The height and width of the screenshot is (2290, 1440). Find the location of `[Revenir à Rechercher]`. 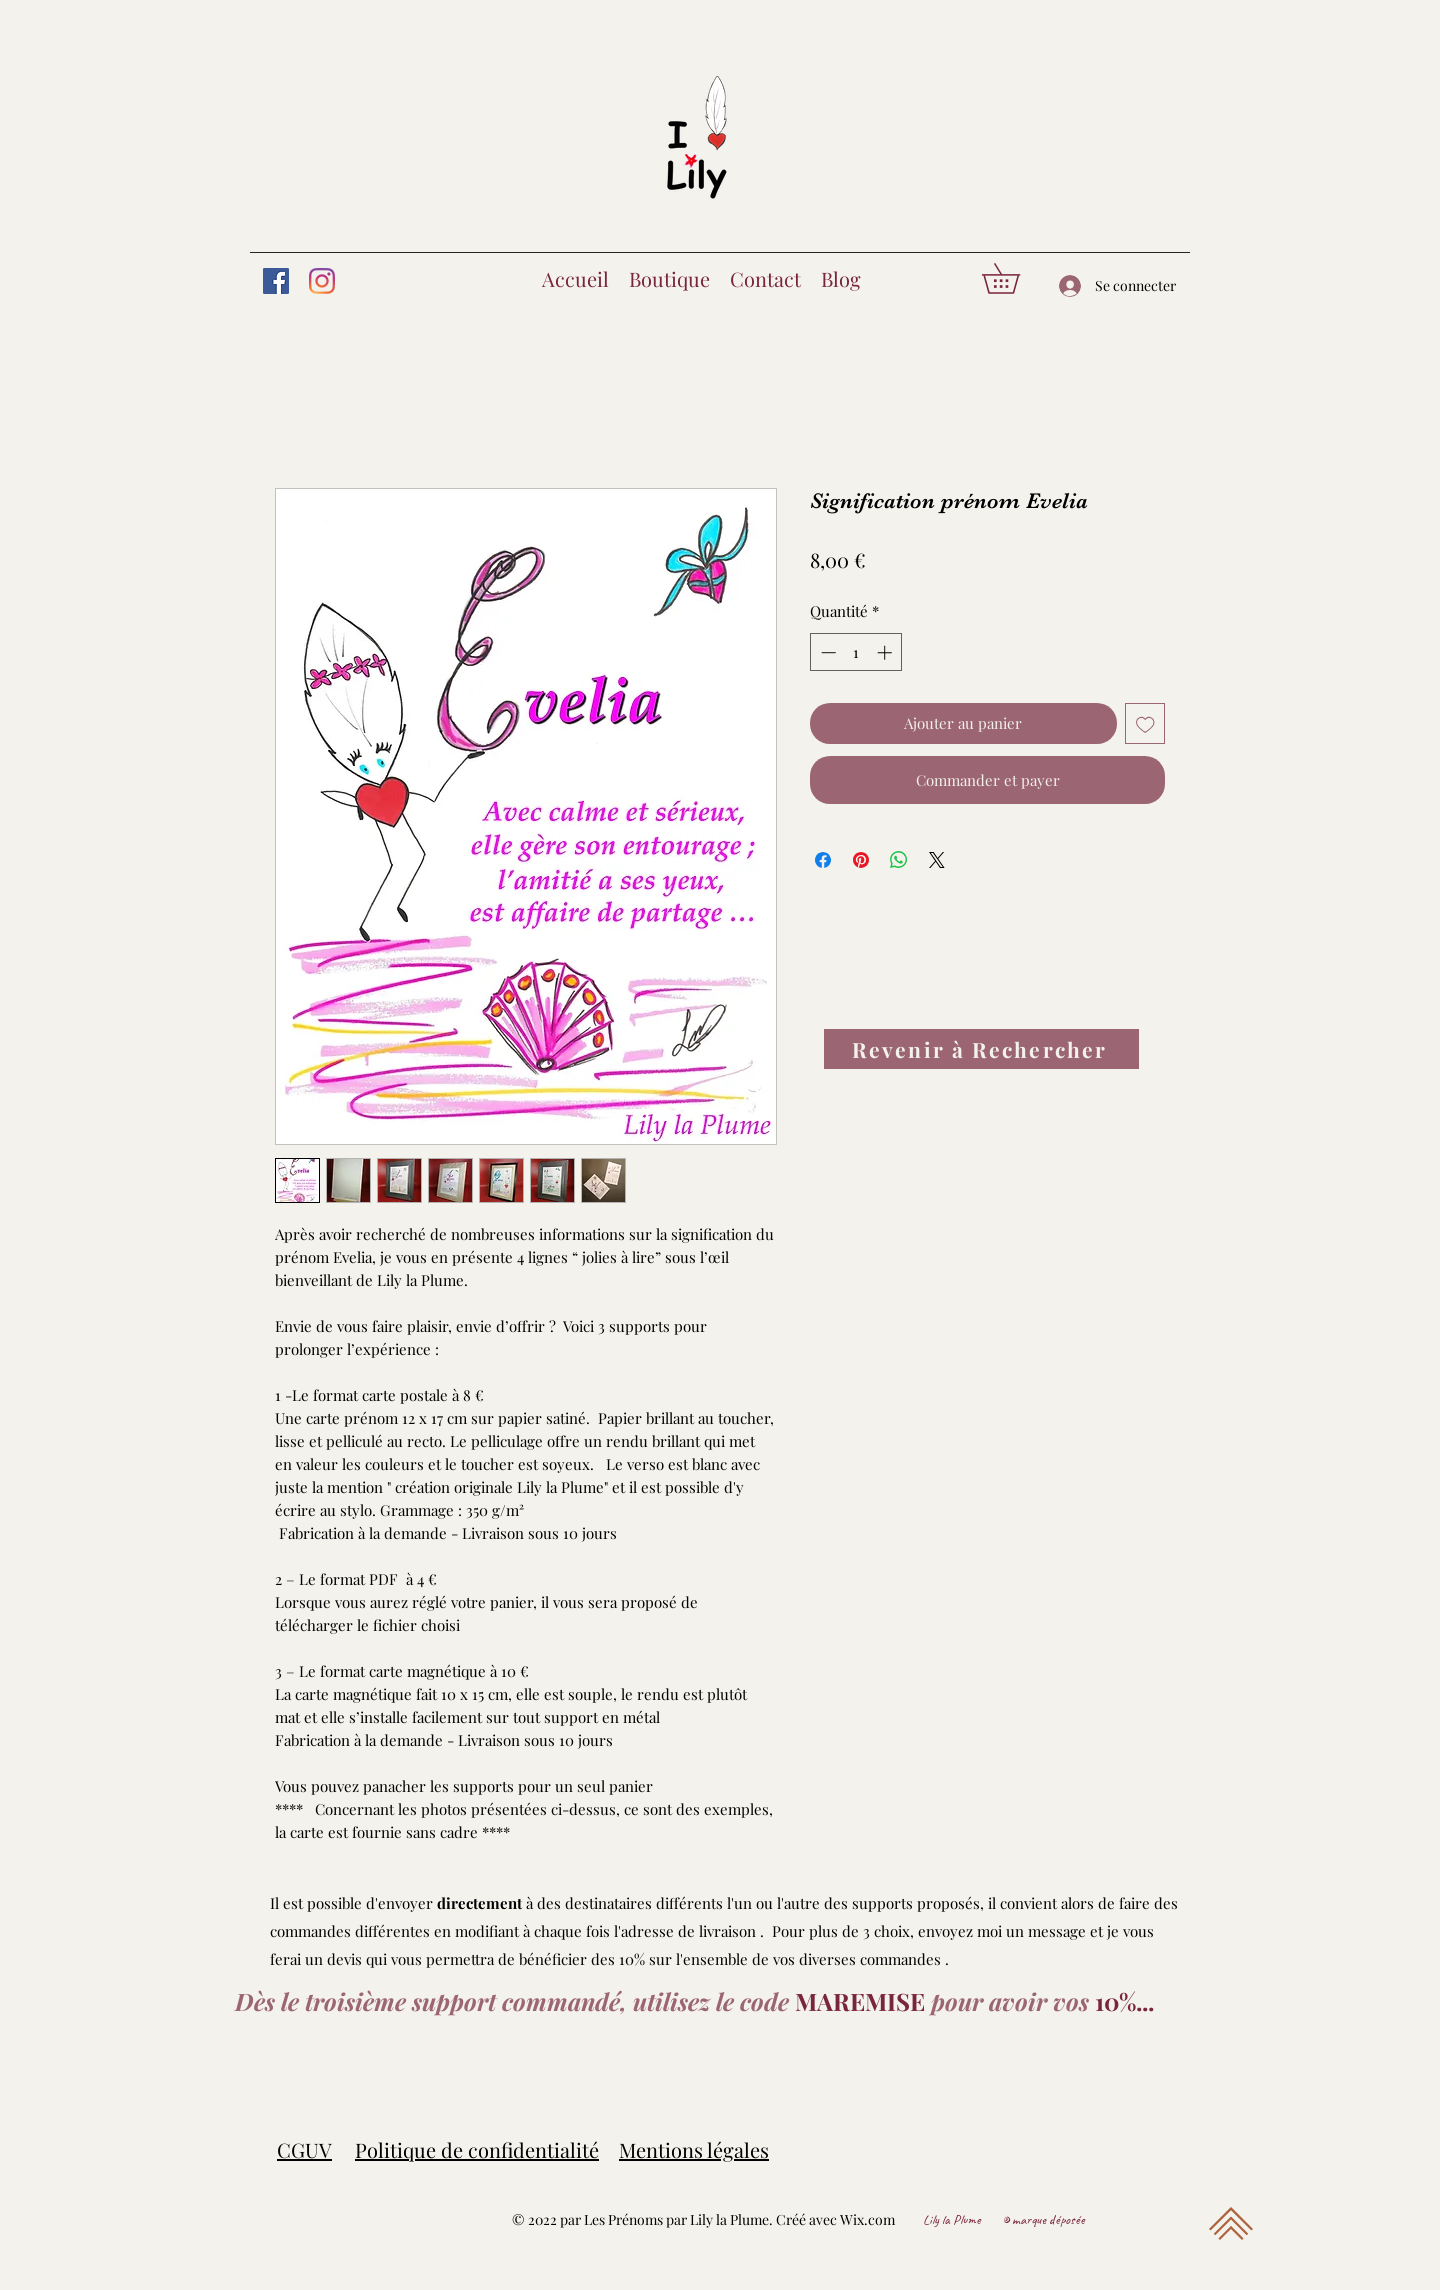

[Revenir à Rechercher] is located at coordinates (981, 1049).